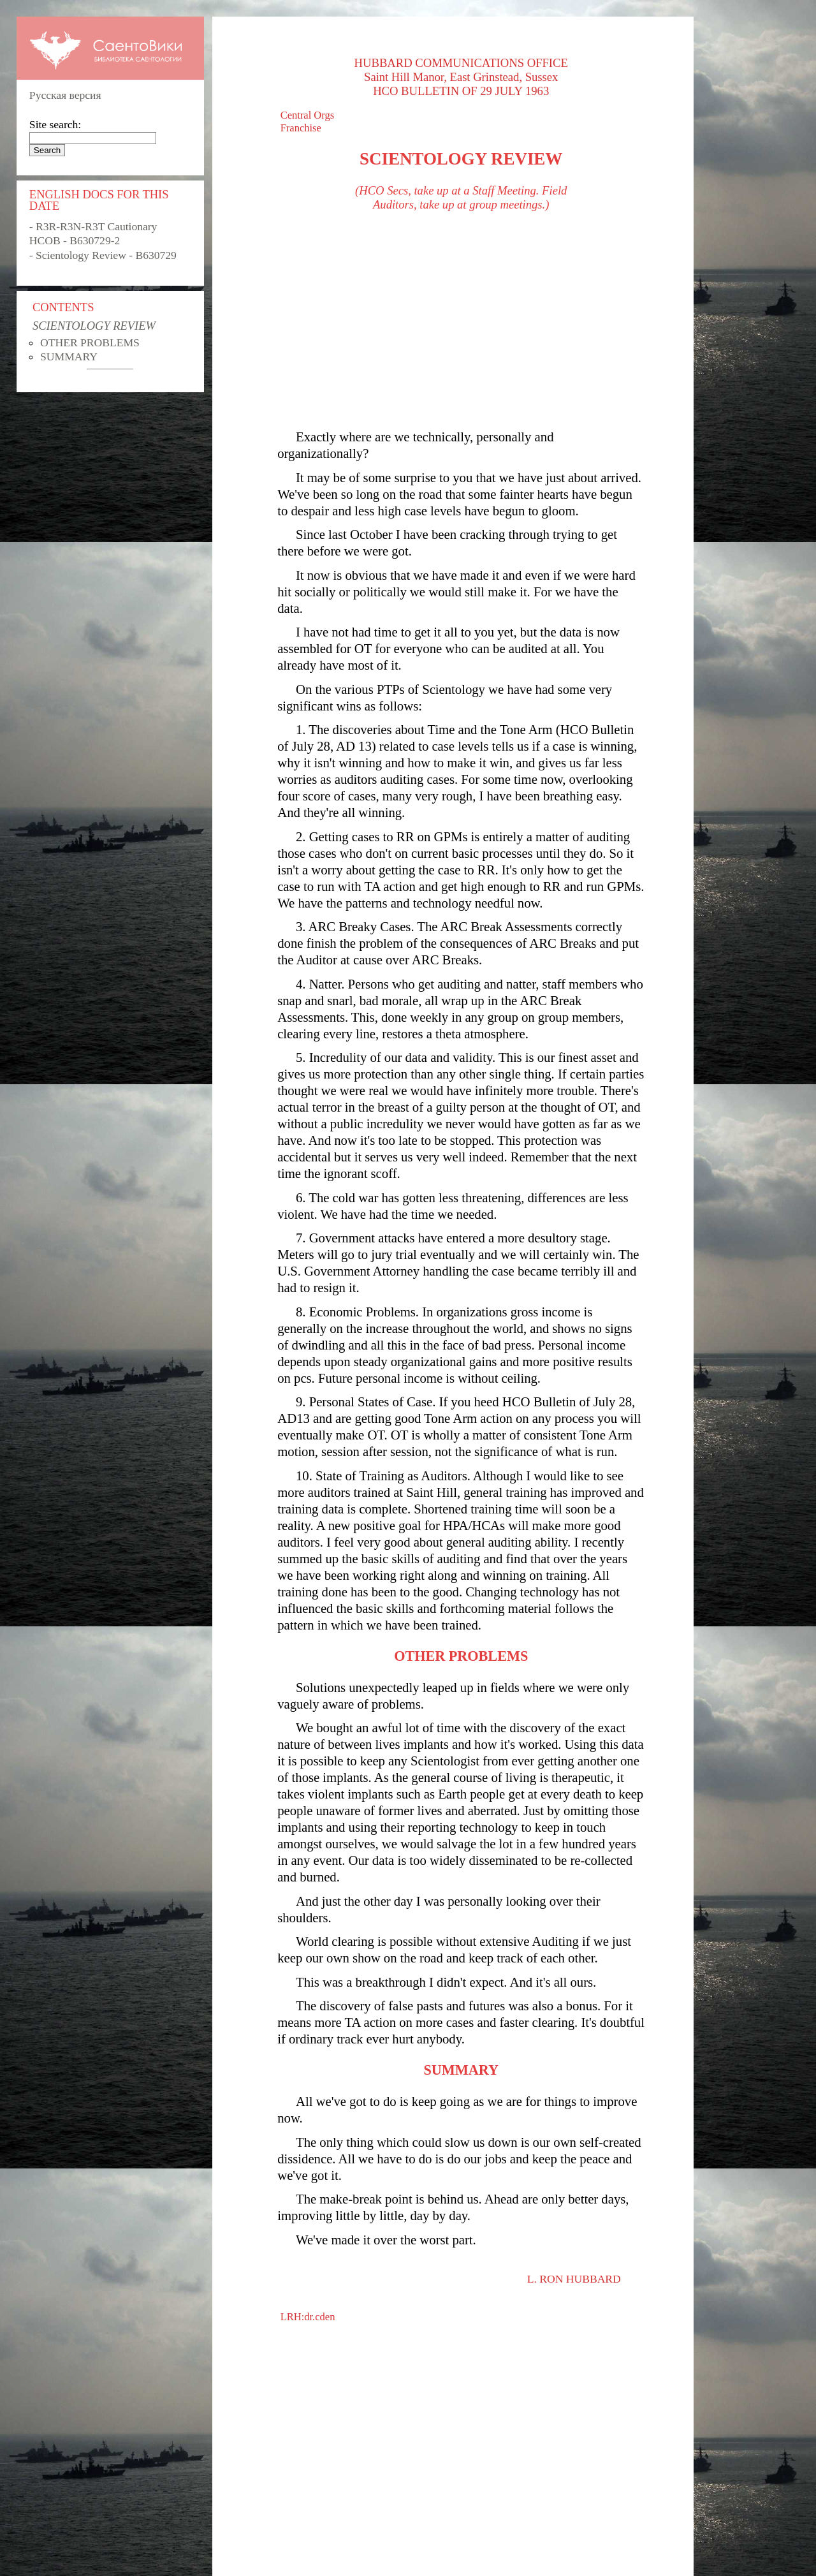 Image resolution: width=816 pixels, height=2576 pixels. What do you see at coordinates (103, 255) in the screenshot?
I see `- Scientology Review - B630729` at bounding box center [103, 255].